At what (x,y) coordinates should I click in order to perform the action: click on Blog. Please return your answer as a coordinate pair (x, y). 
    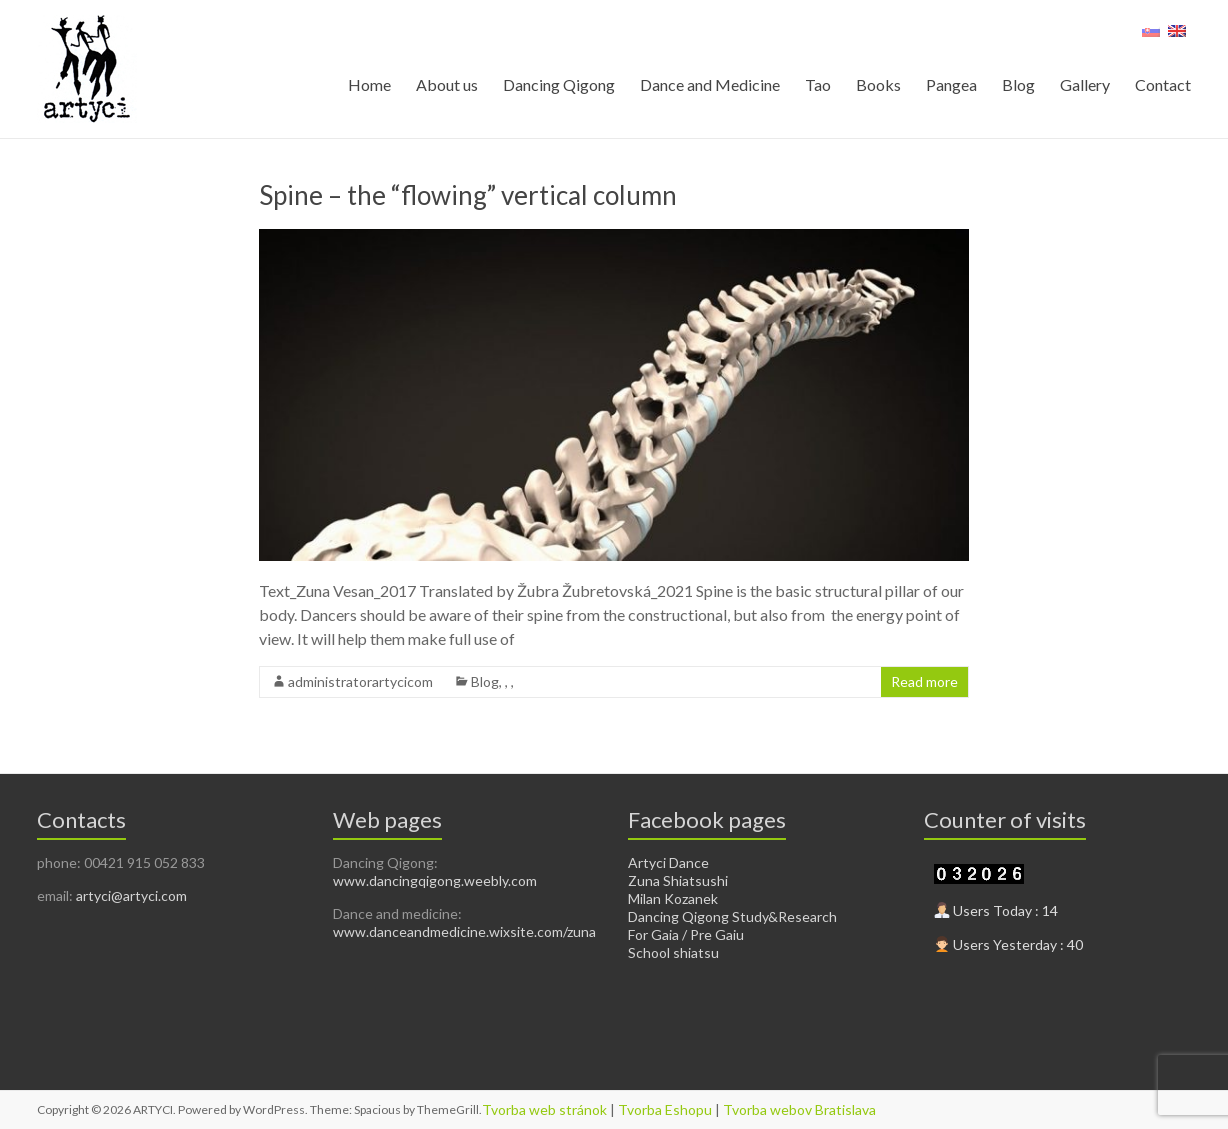
    Looking at the image, I should click on (1018, 84).